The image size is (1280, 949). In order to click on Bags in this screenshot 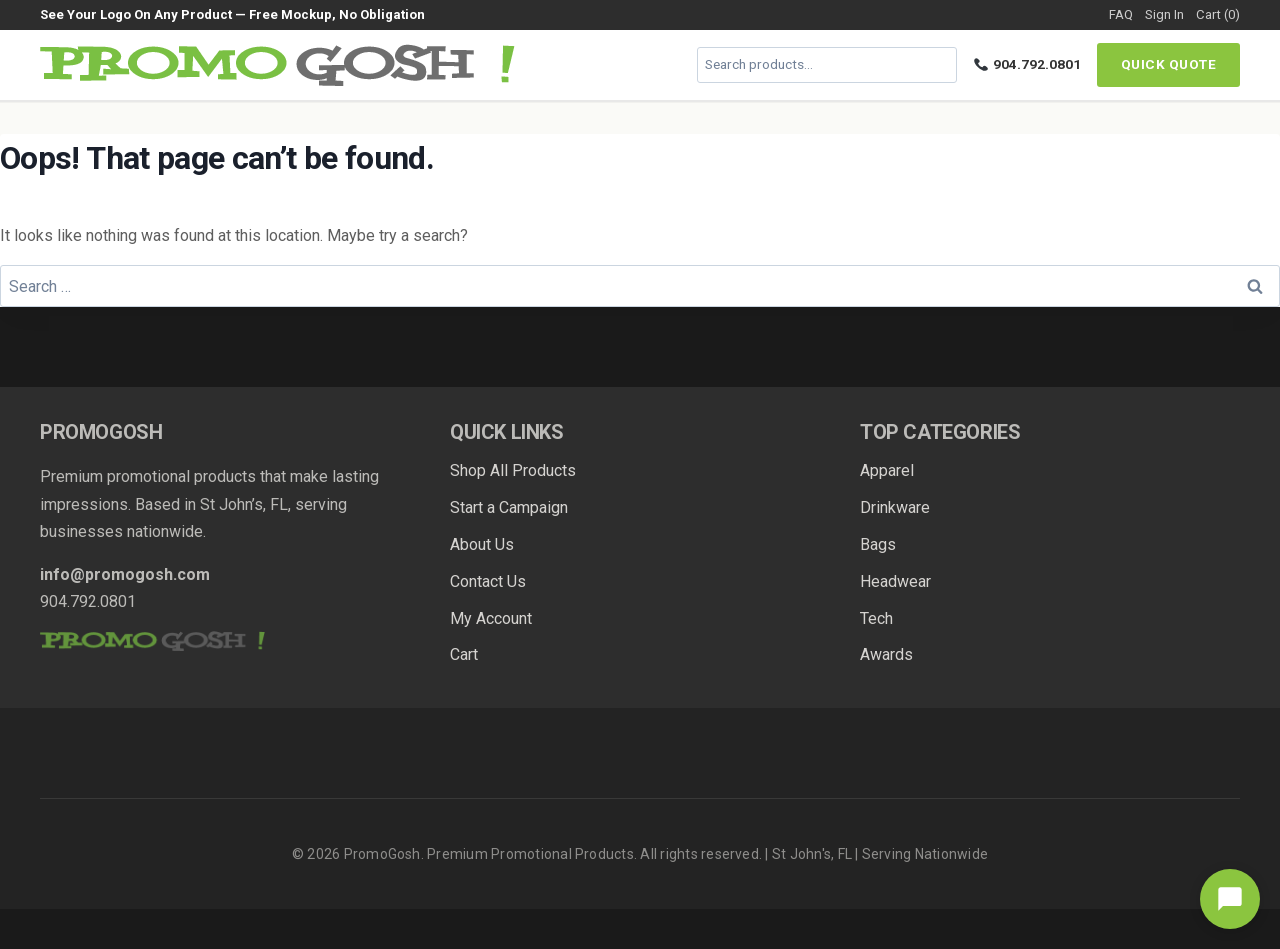, I will do `click(878, 544)`.